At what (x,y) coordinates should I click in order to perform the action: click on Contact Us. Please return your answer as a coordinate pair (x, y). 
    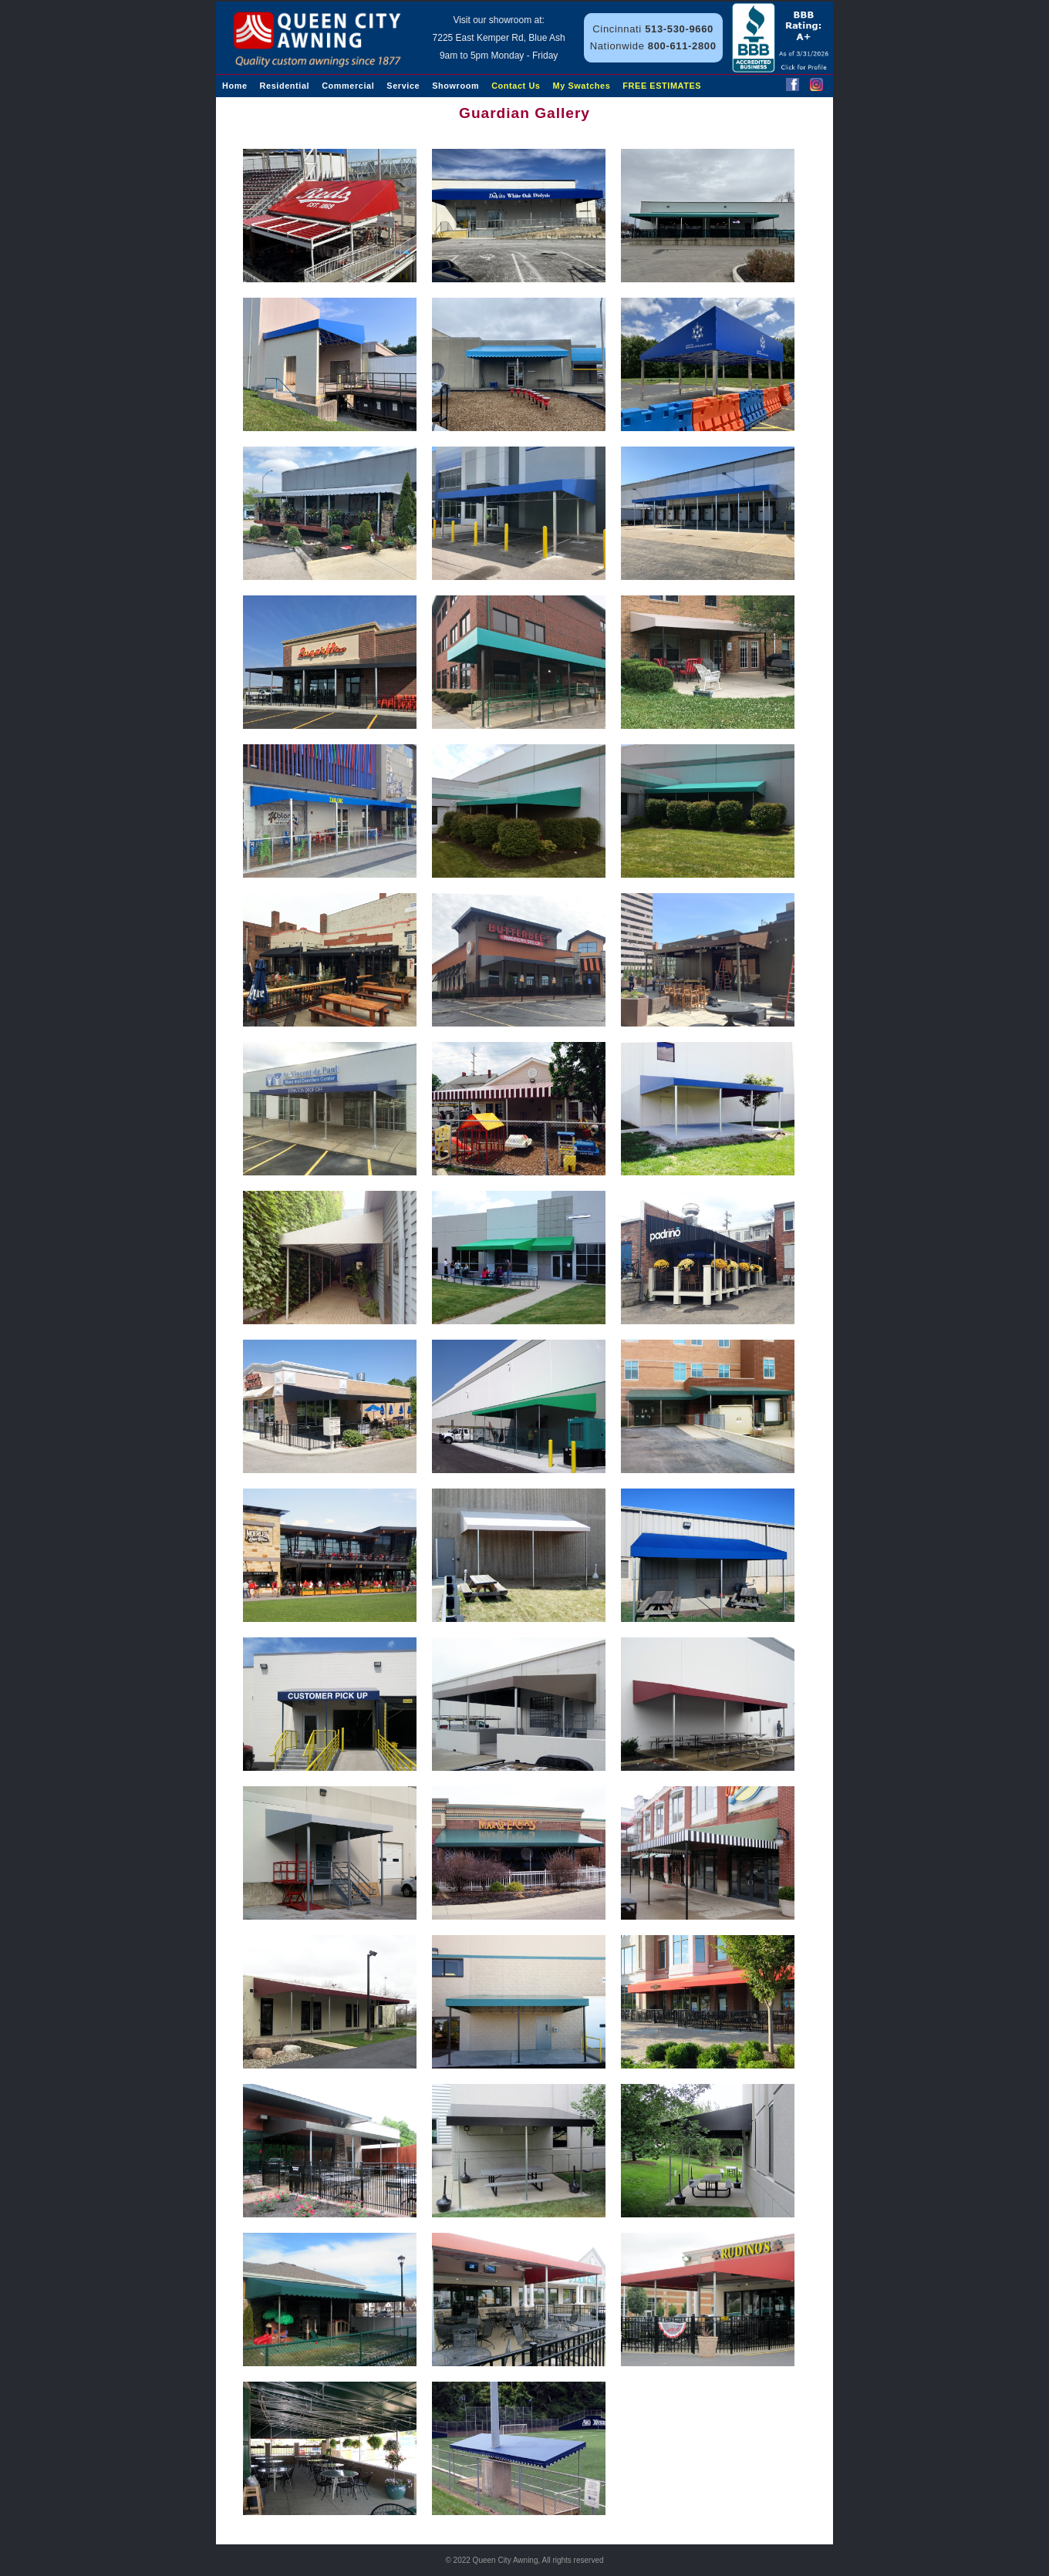
    Looking at the image, I should click on (515, 85).